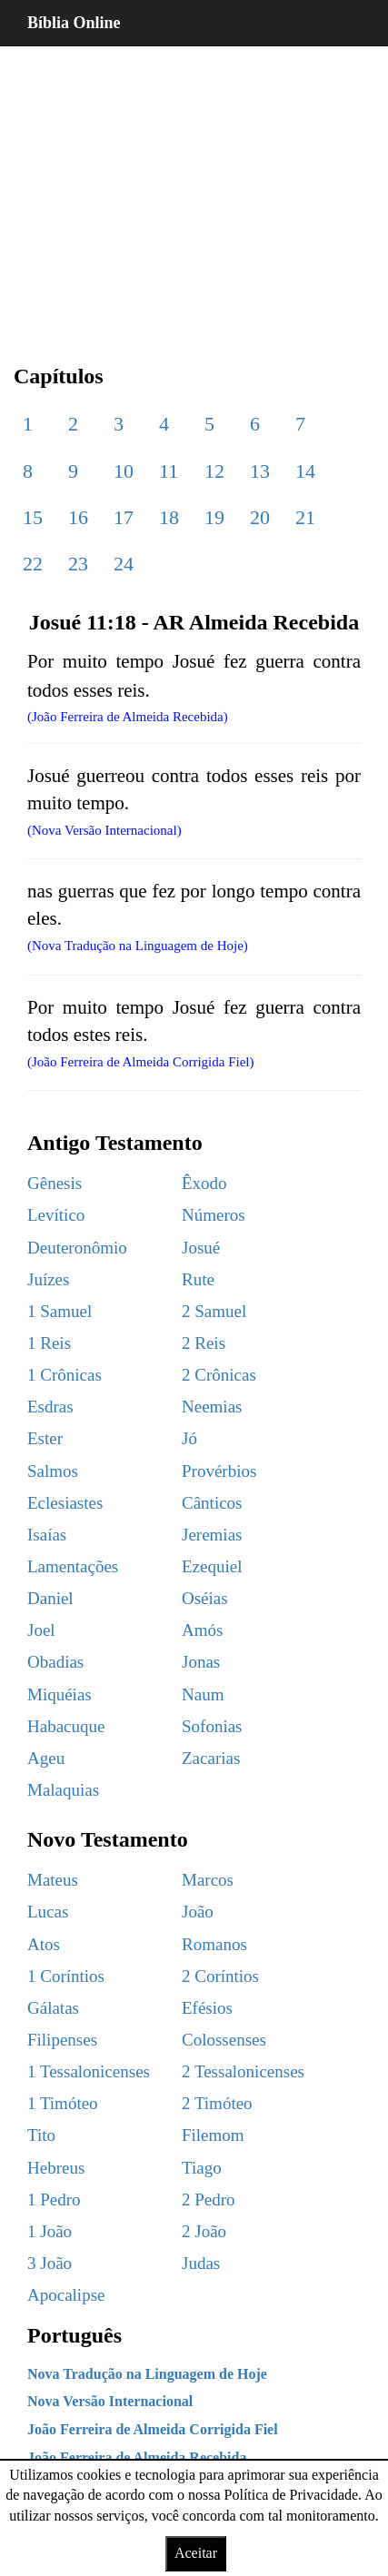 This screenshot has height=2576, width=388. Describe the element at coordinates (208, 2199) in the screenshot. I see `2 Pedro` at that location.